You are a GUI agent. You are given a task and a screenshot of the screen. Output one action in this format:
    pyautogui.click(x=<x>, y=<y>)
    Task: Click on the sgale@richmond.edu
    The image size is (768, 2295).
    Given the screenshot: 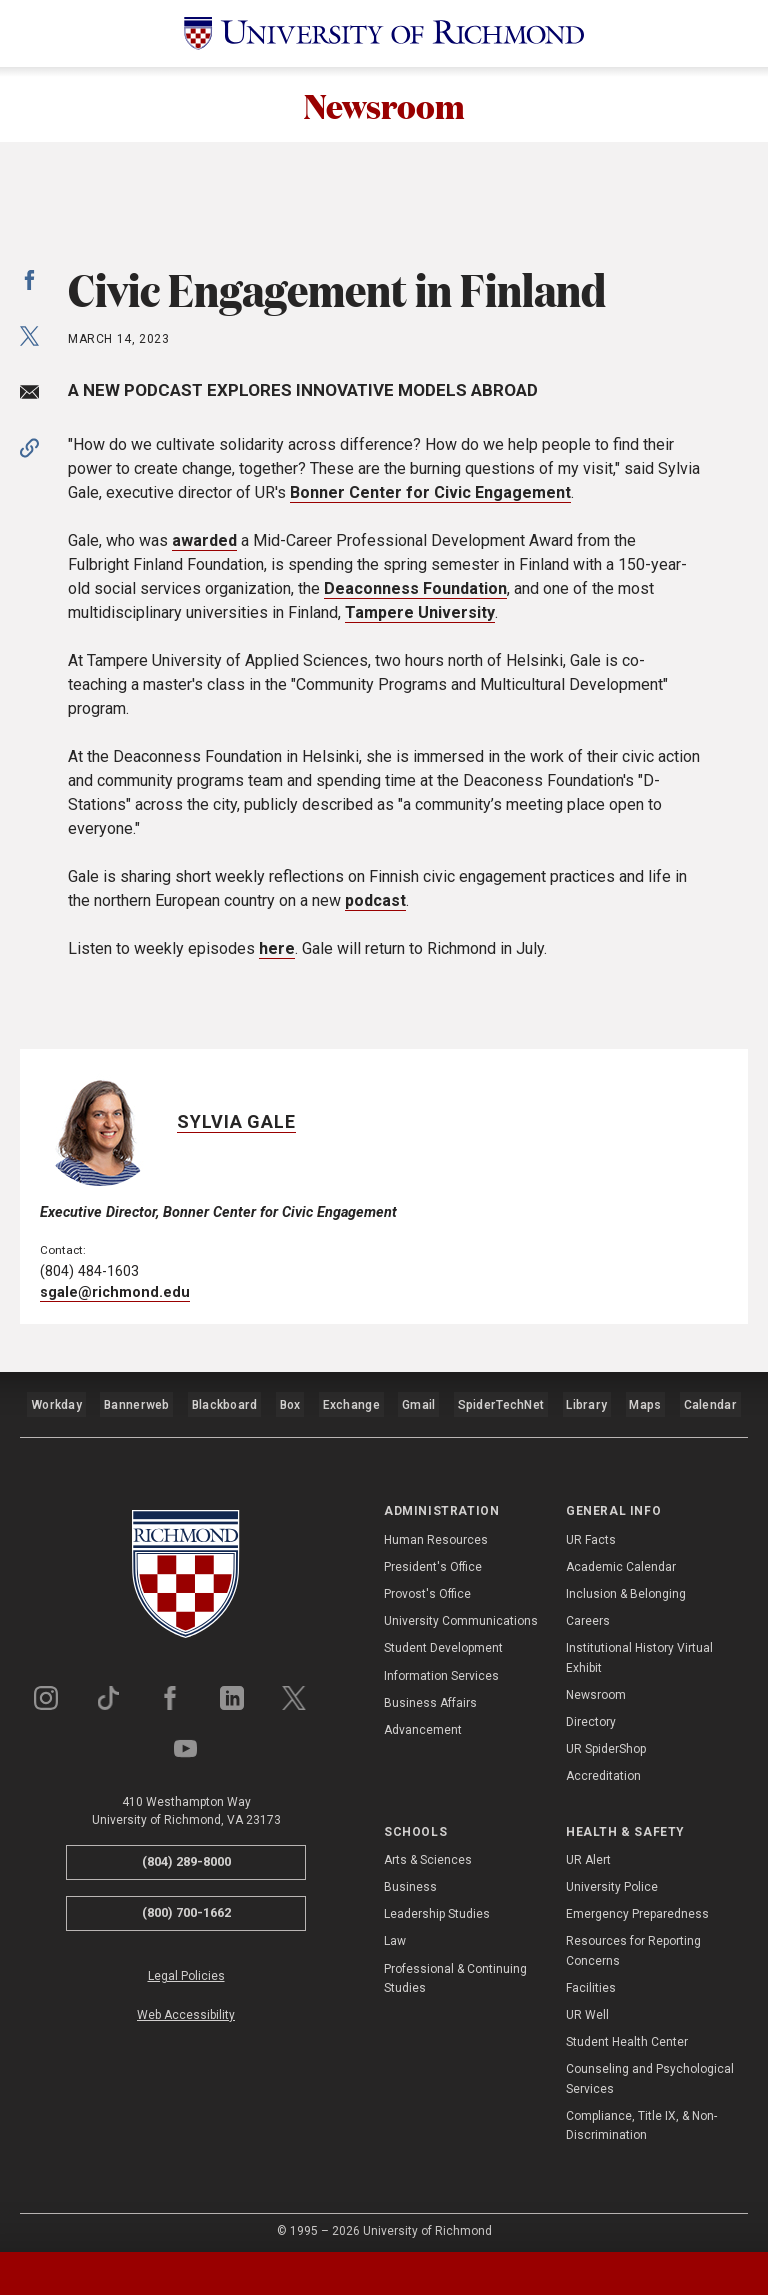 What is the action you would take?
    pyautogui.click(x=115, y=1298)
    